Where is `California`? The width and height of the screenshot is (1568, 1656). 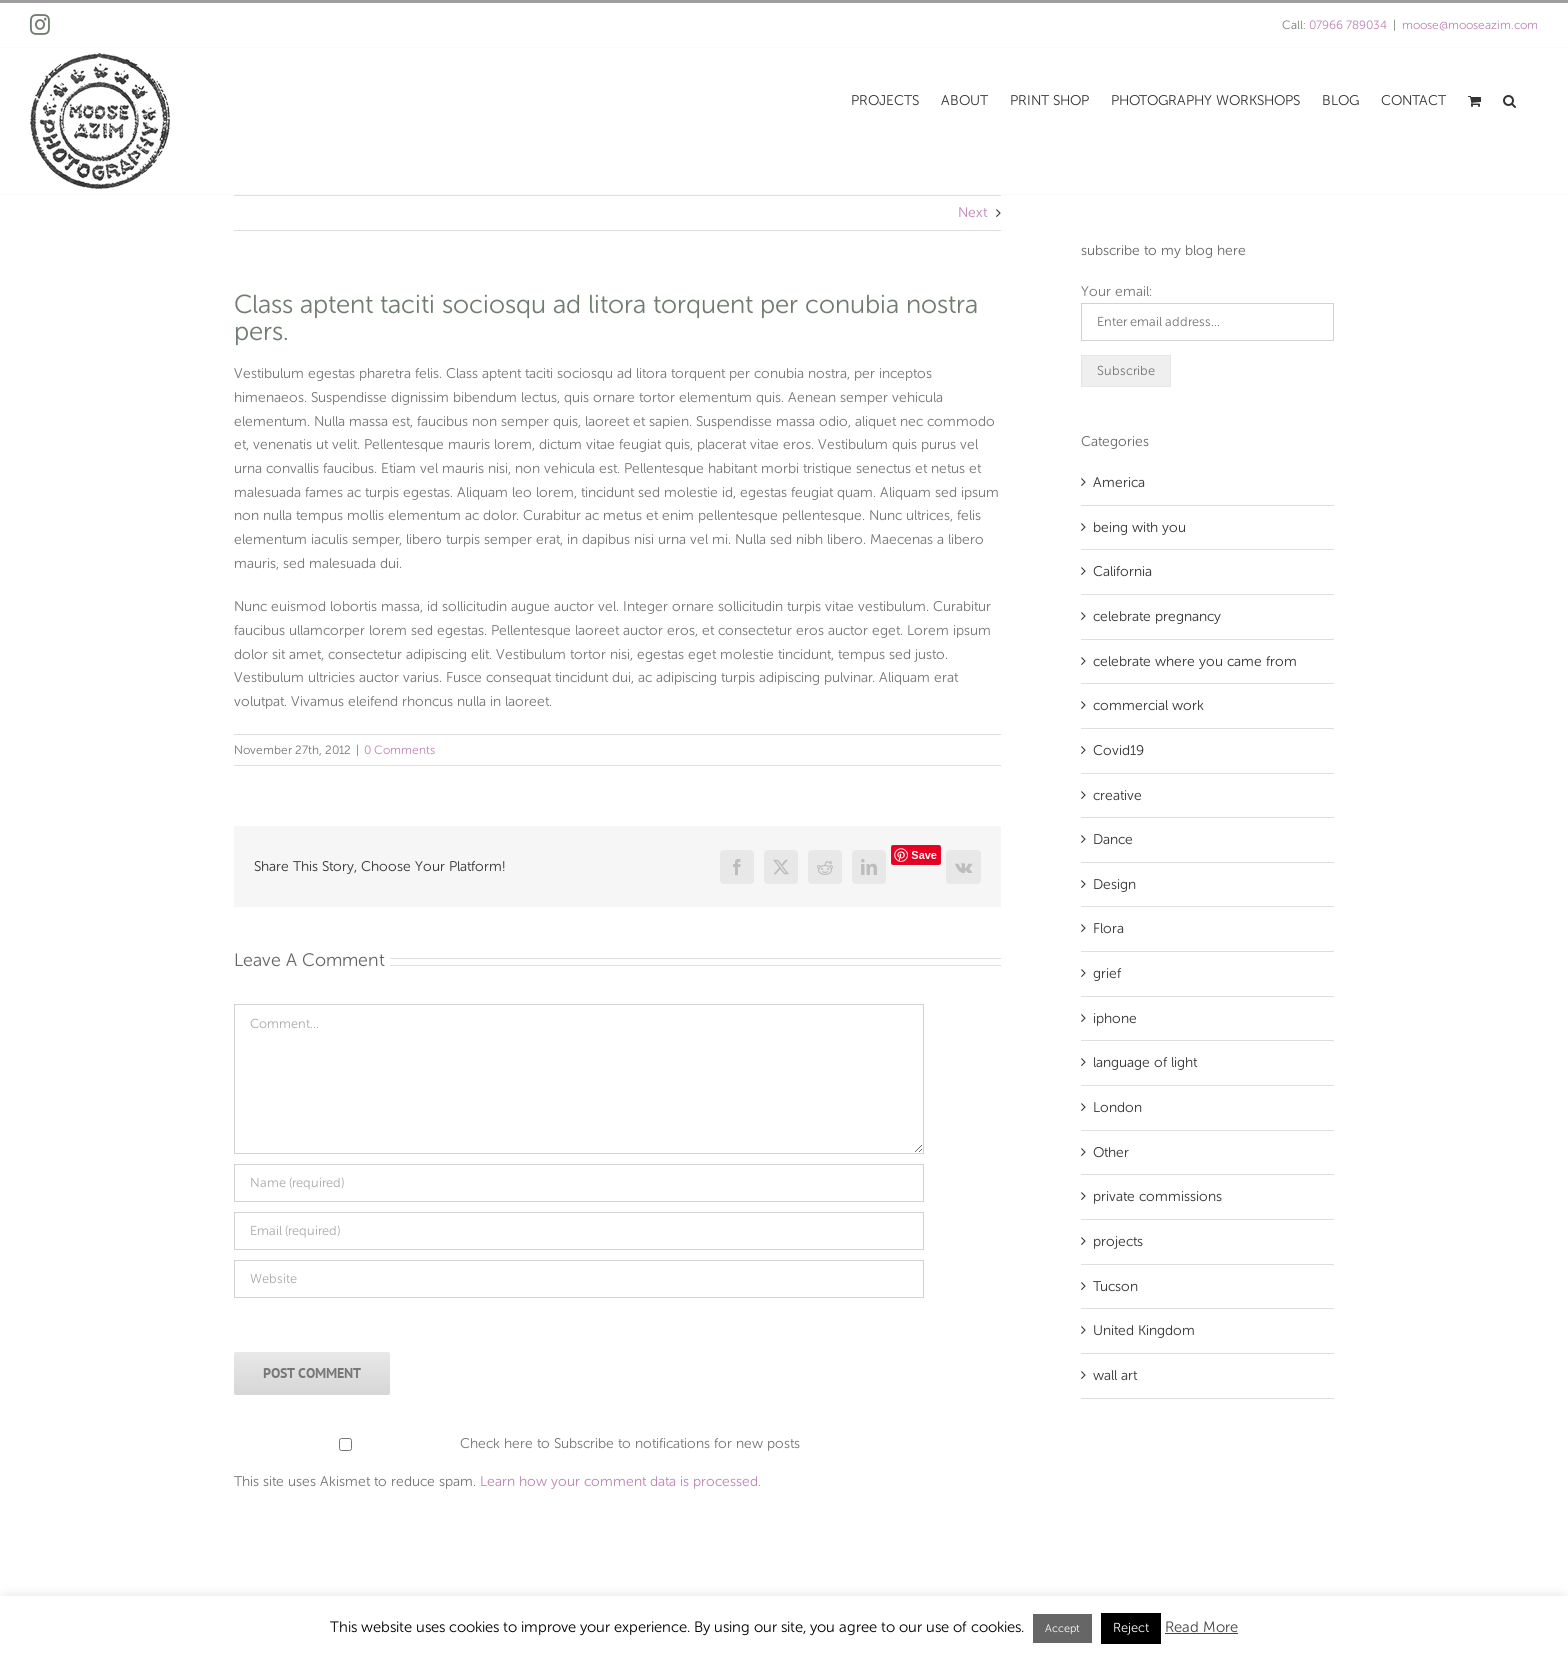
California is located at coordinates (1122, 571).